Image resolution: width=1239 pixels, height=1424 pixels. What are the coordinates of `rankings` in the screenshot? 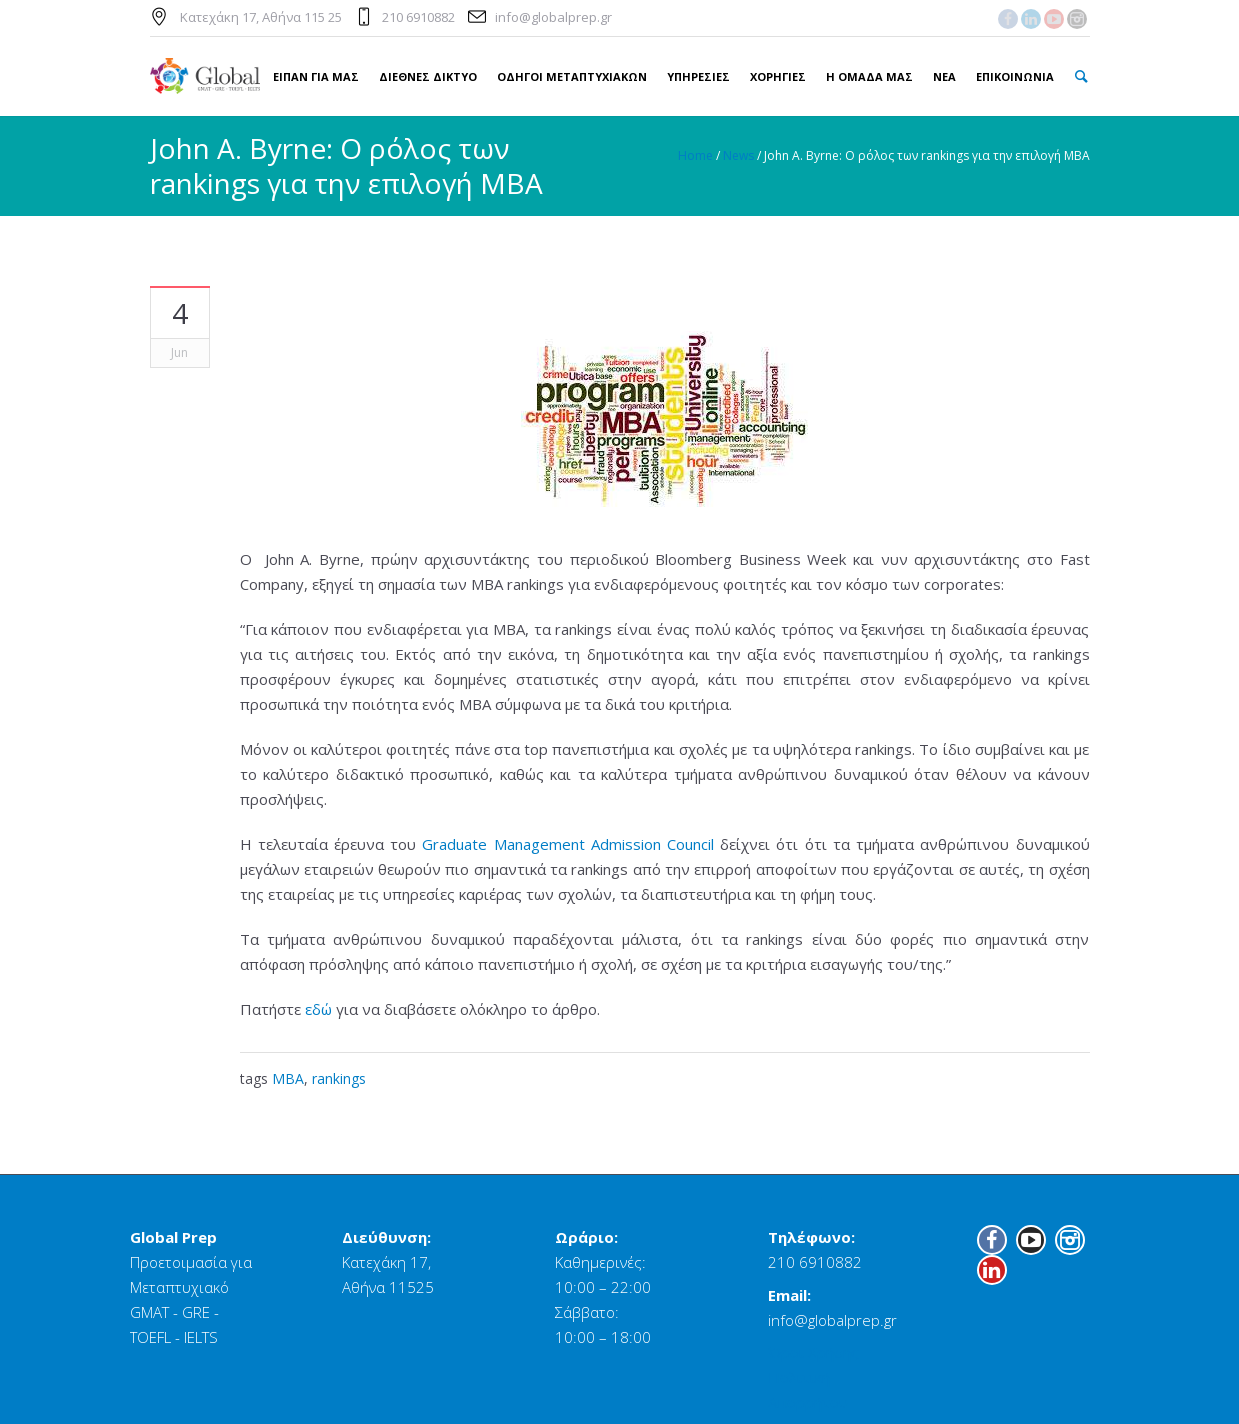 It's located at (339, 1078).